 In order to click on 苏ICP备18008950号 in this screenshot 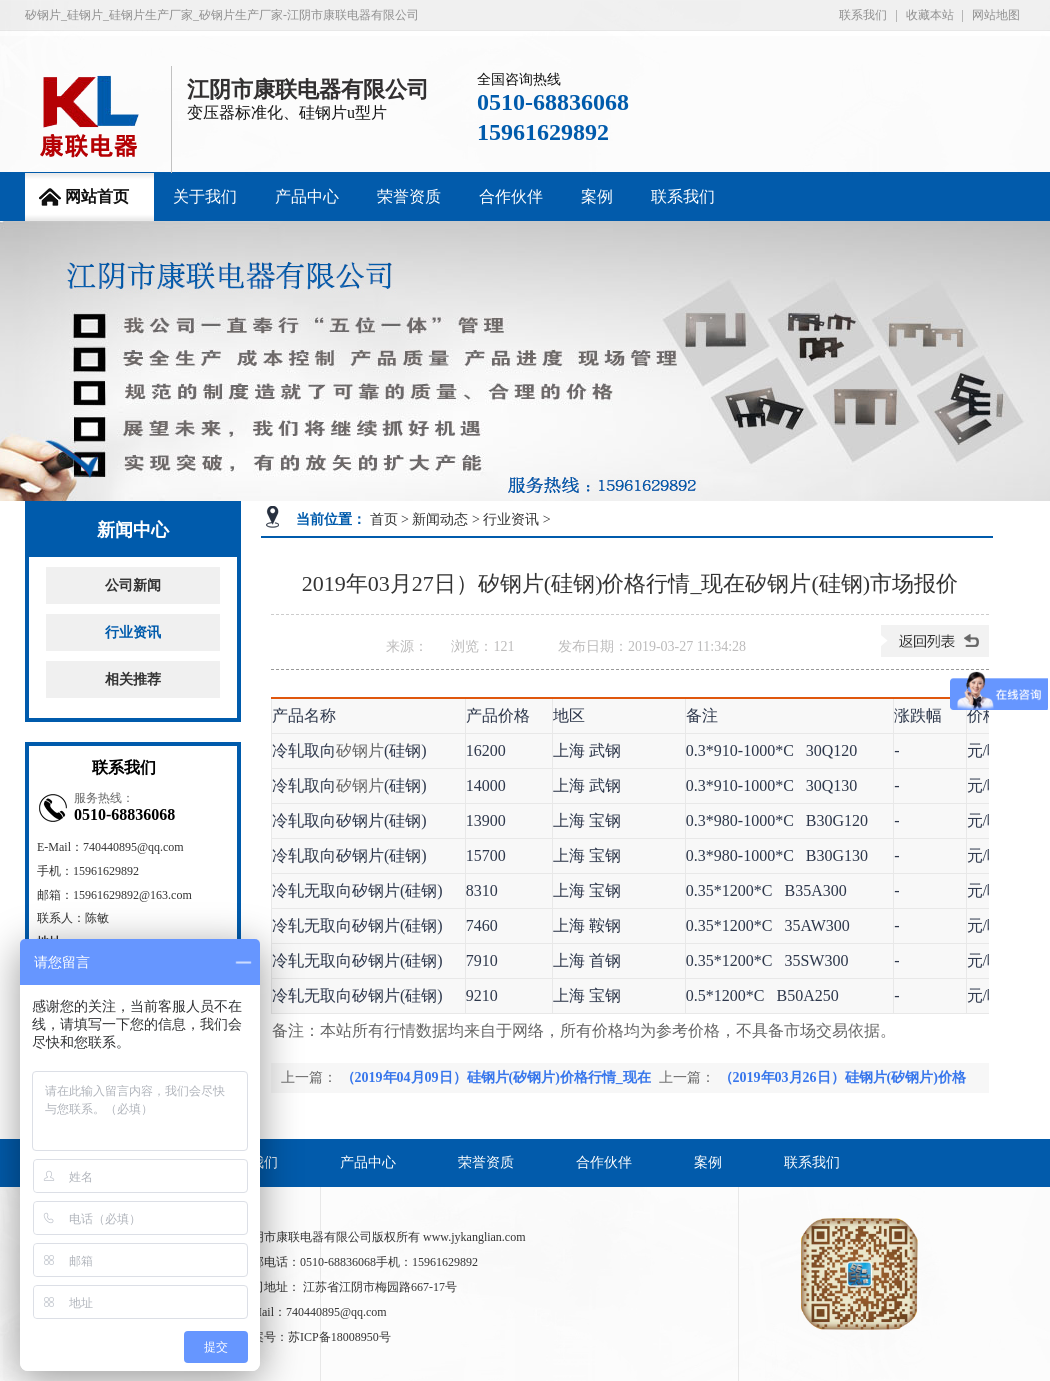, I will do `click(339, 1337)`.